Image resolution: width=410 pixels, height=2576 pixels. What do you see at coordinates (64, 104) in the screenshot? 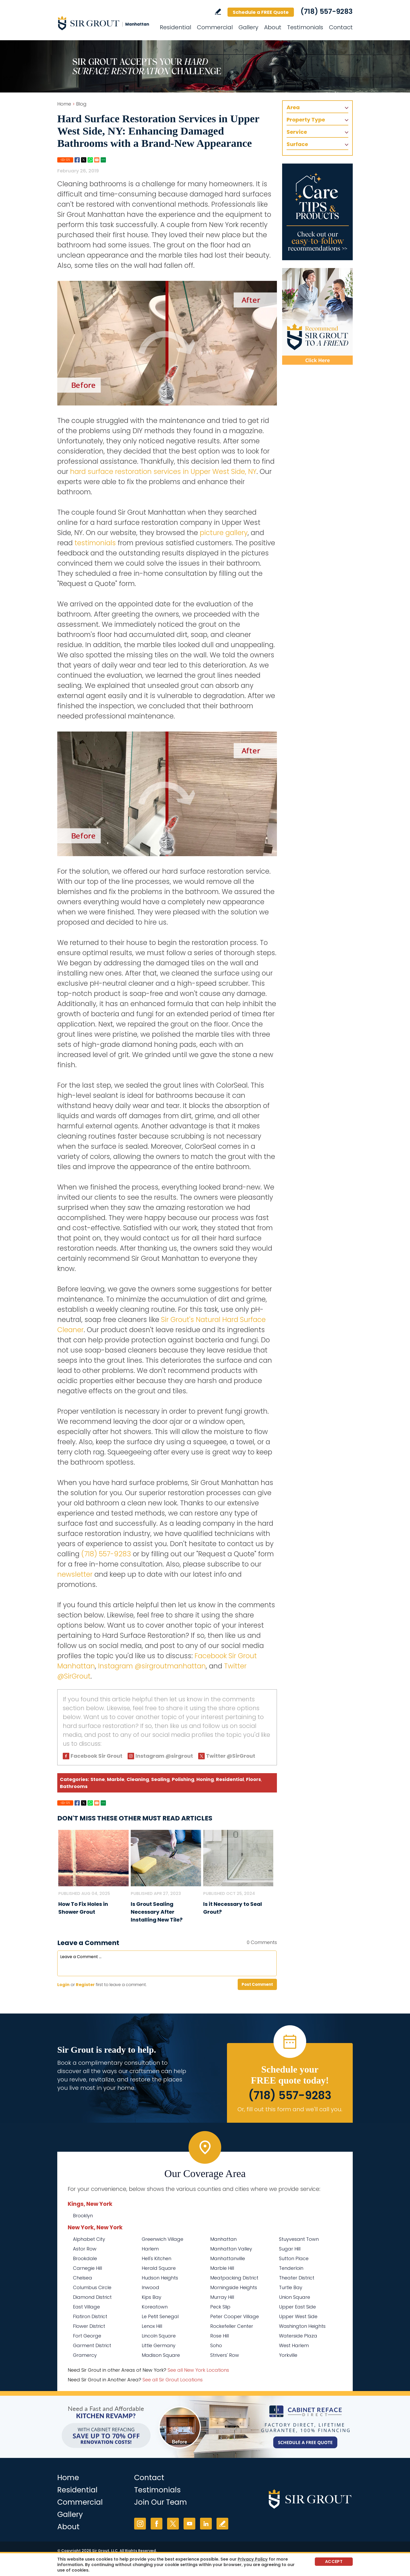
I see `Home [Go to Home]` at bounding box center [64, 104].